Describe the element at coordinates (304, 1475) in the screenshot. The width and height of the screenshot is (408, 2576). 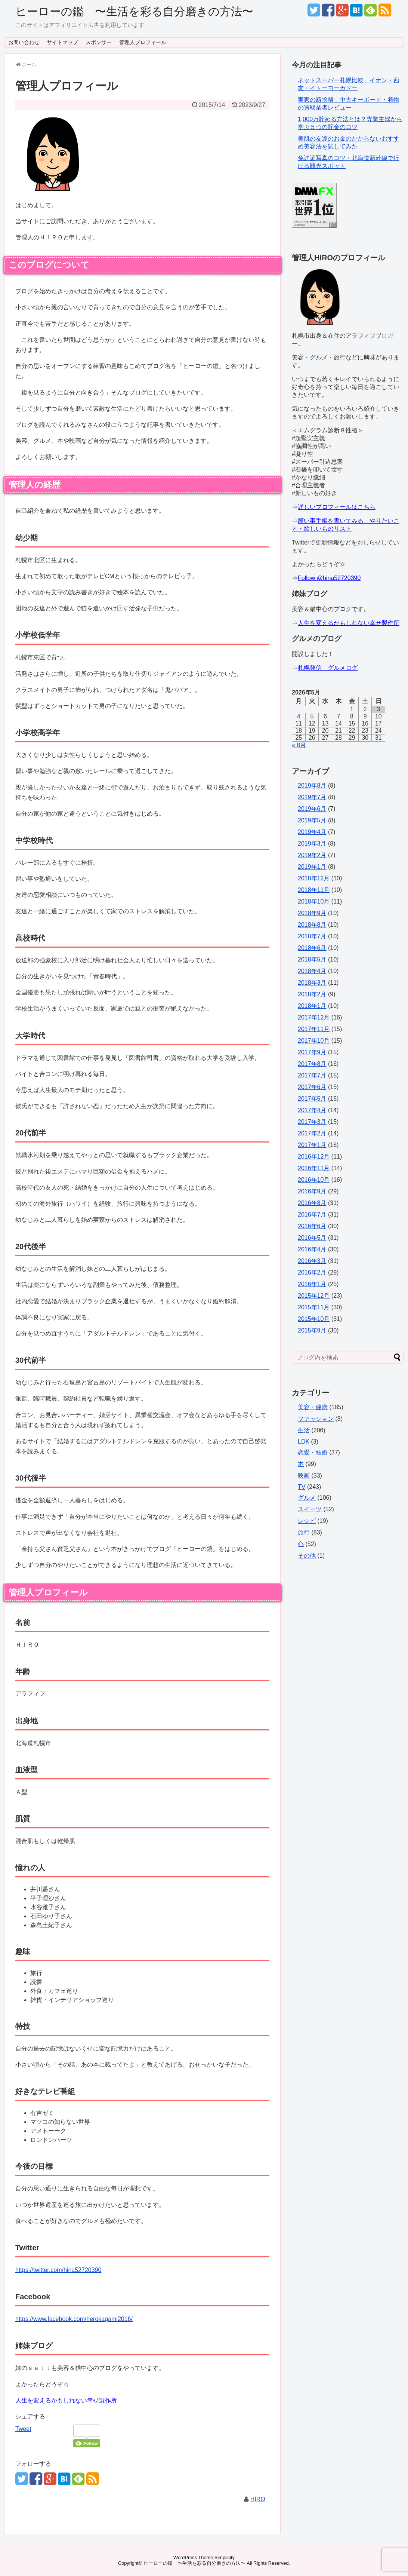
I see `映画` at that location.